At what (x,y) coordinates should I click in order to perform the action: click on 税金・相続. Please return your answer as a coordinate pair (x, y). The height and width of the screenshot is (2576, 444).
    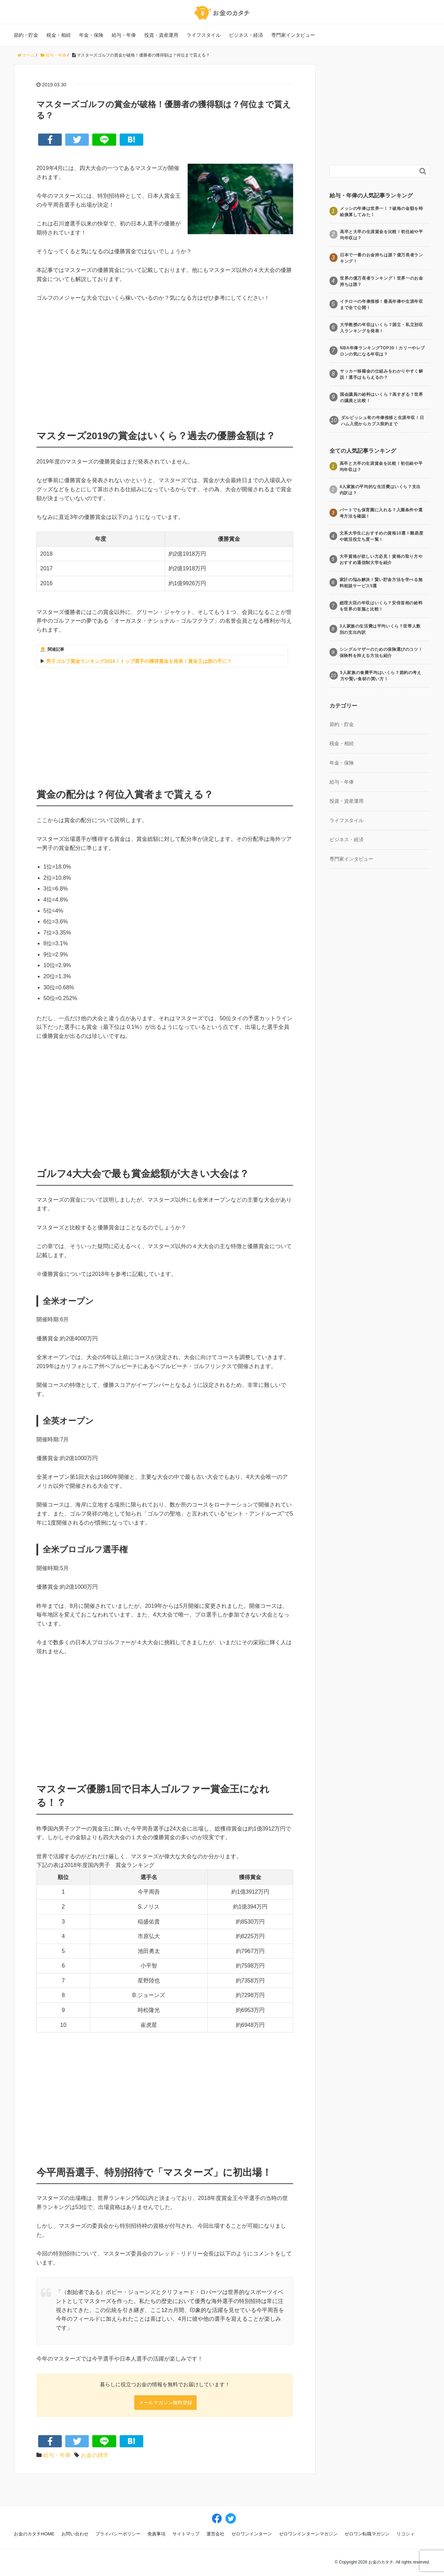
    Looking at the image, I should click on (58, 35).